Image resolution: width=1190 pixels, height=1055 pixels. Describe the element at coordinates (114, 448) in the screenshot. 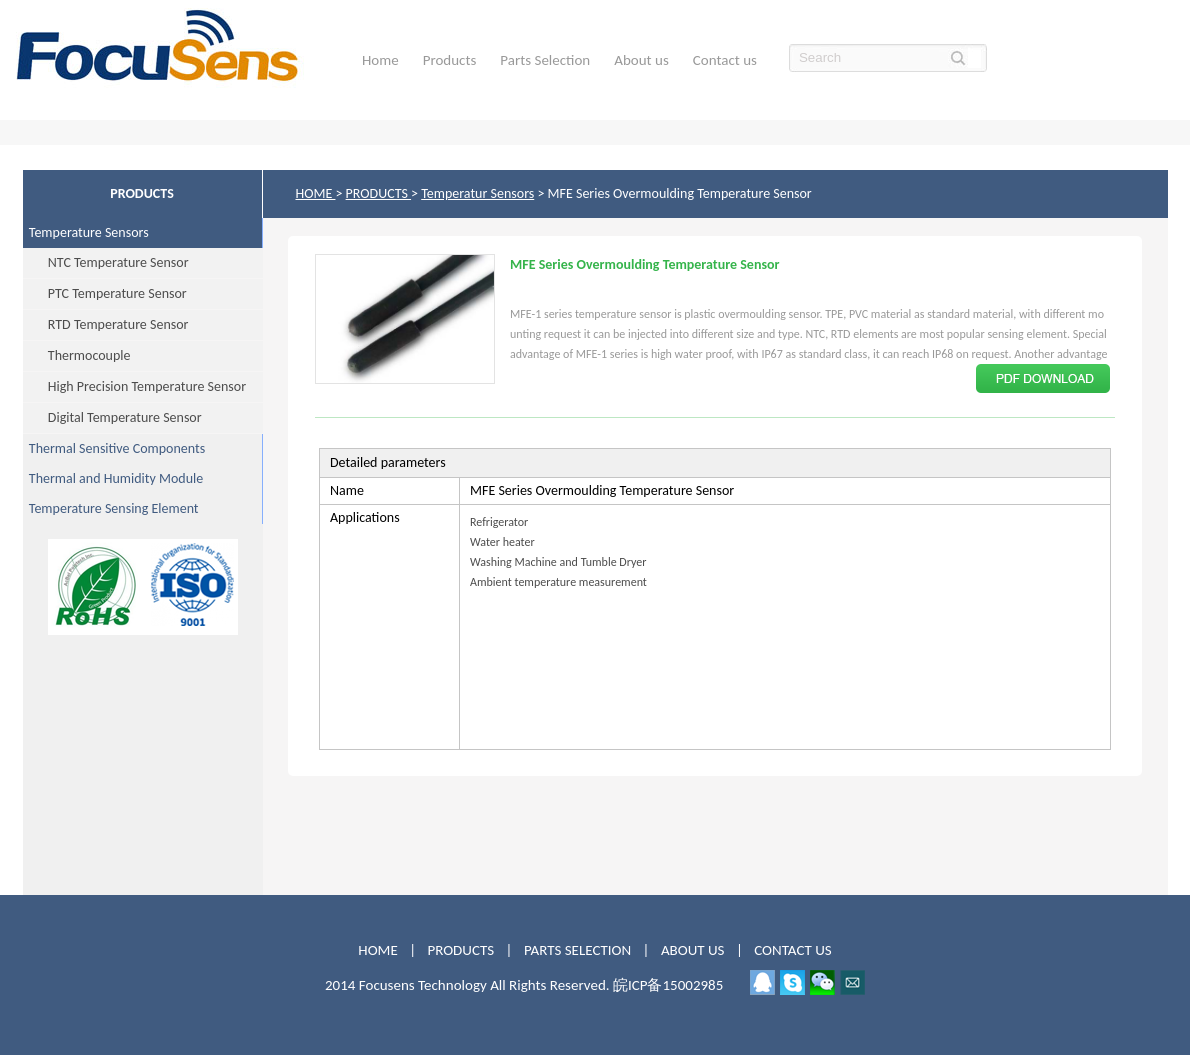

I see `Thermal Sensitive Components` at that location.